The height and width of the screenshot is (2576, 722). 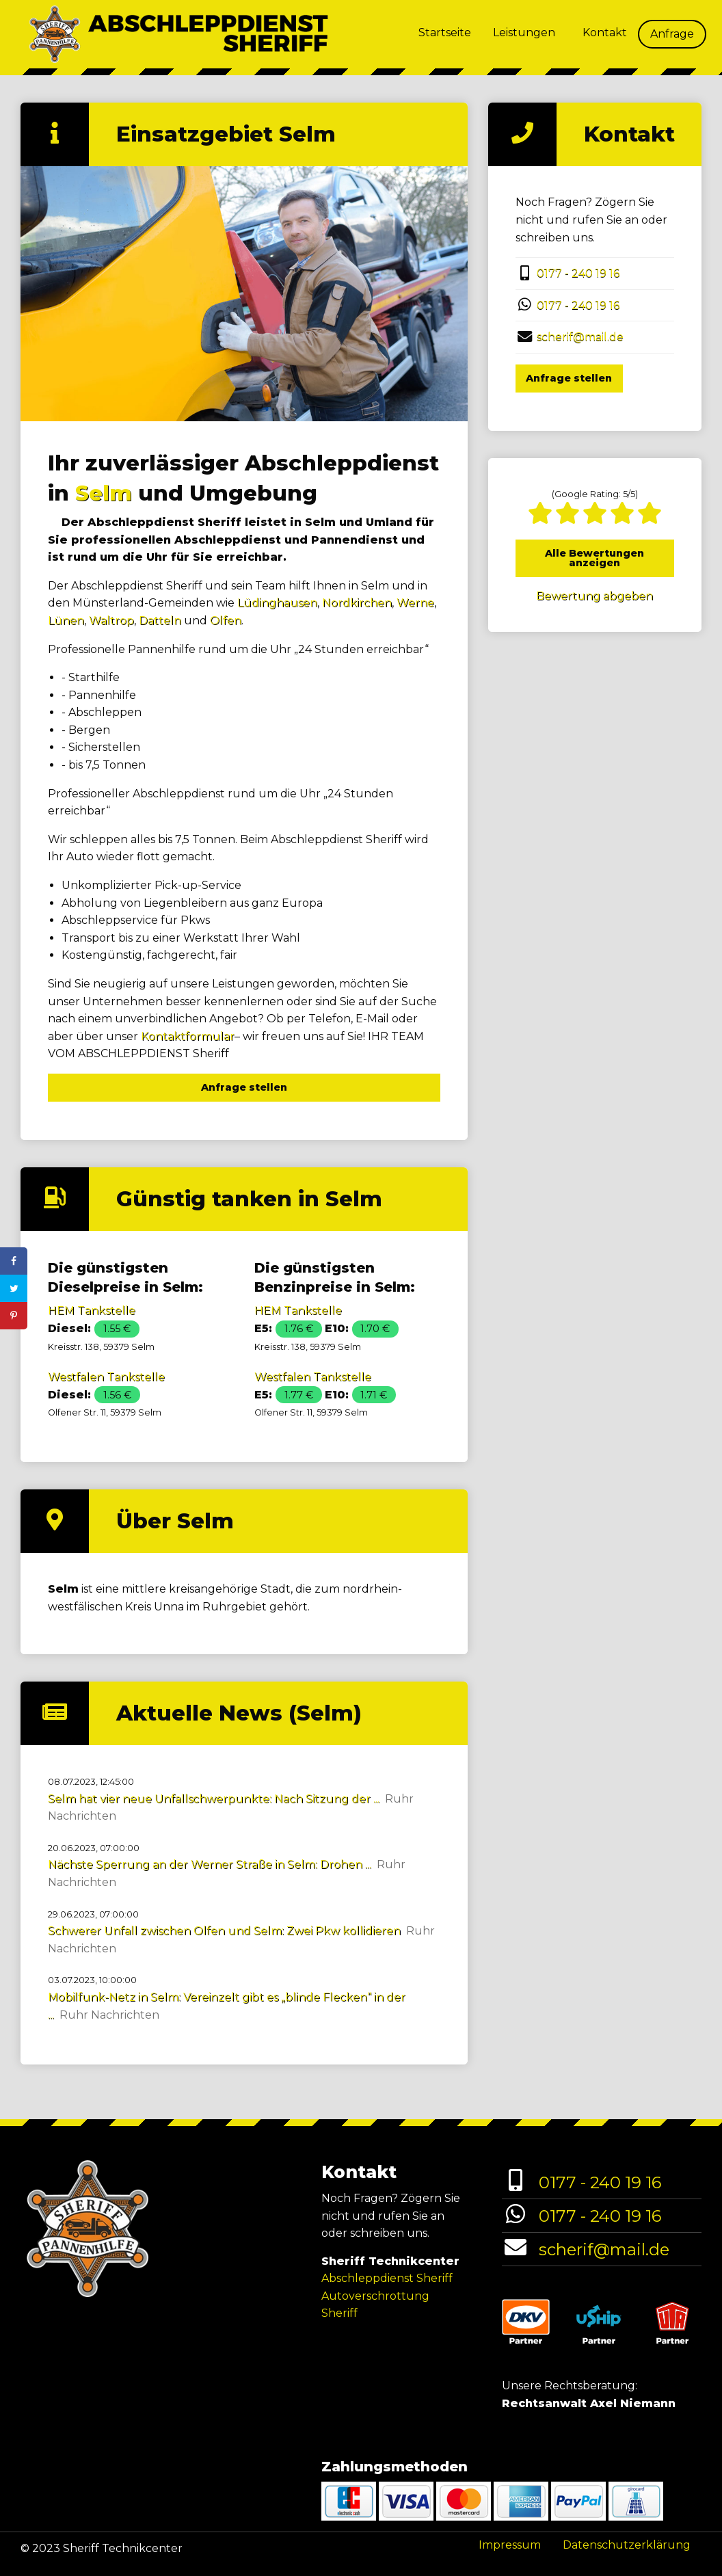 I want to click on Selm, so click(x=103, y=493).